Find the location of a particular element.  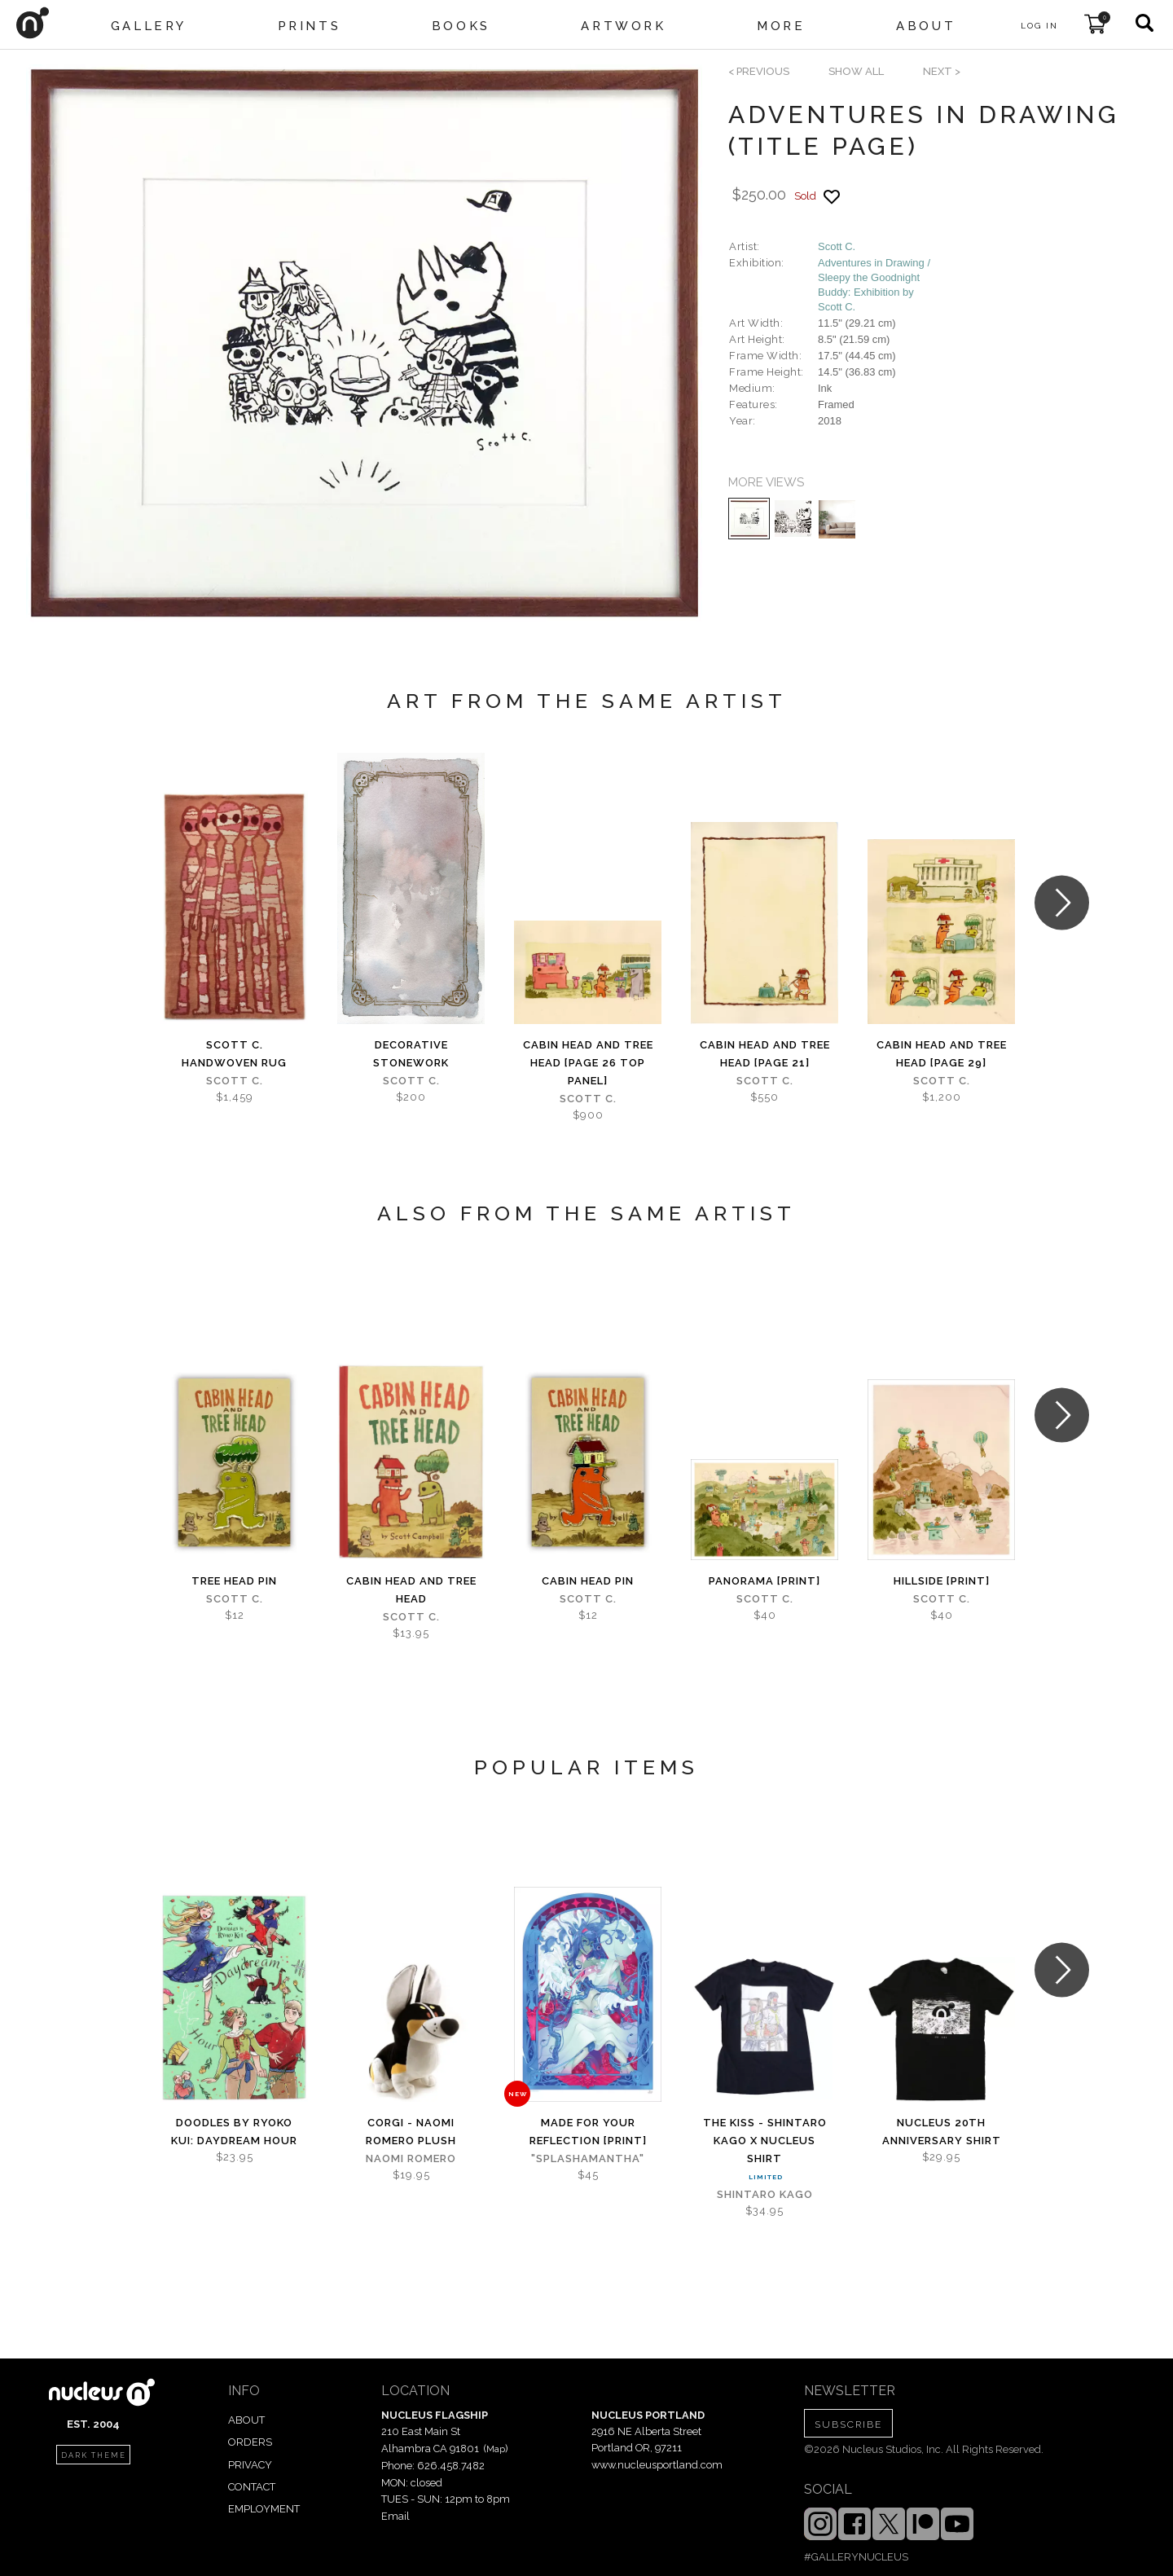

The Kiss - Shintaro Kago x Nucleus Shirt is located at coordinates (765, 2141).